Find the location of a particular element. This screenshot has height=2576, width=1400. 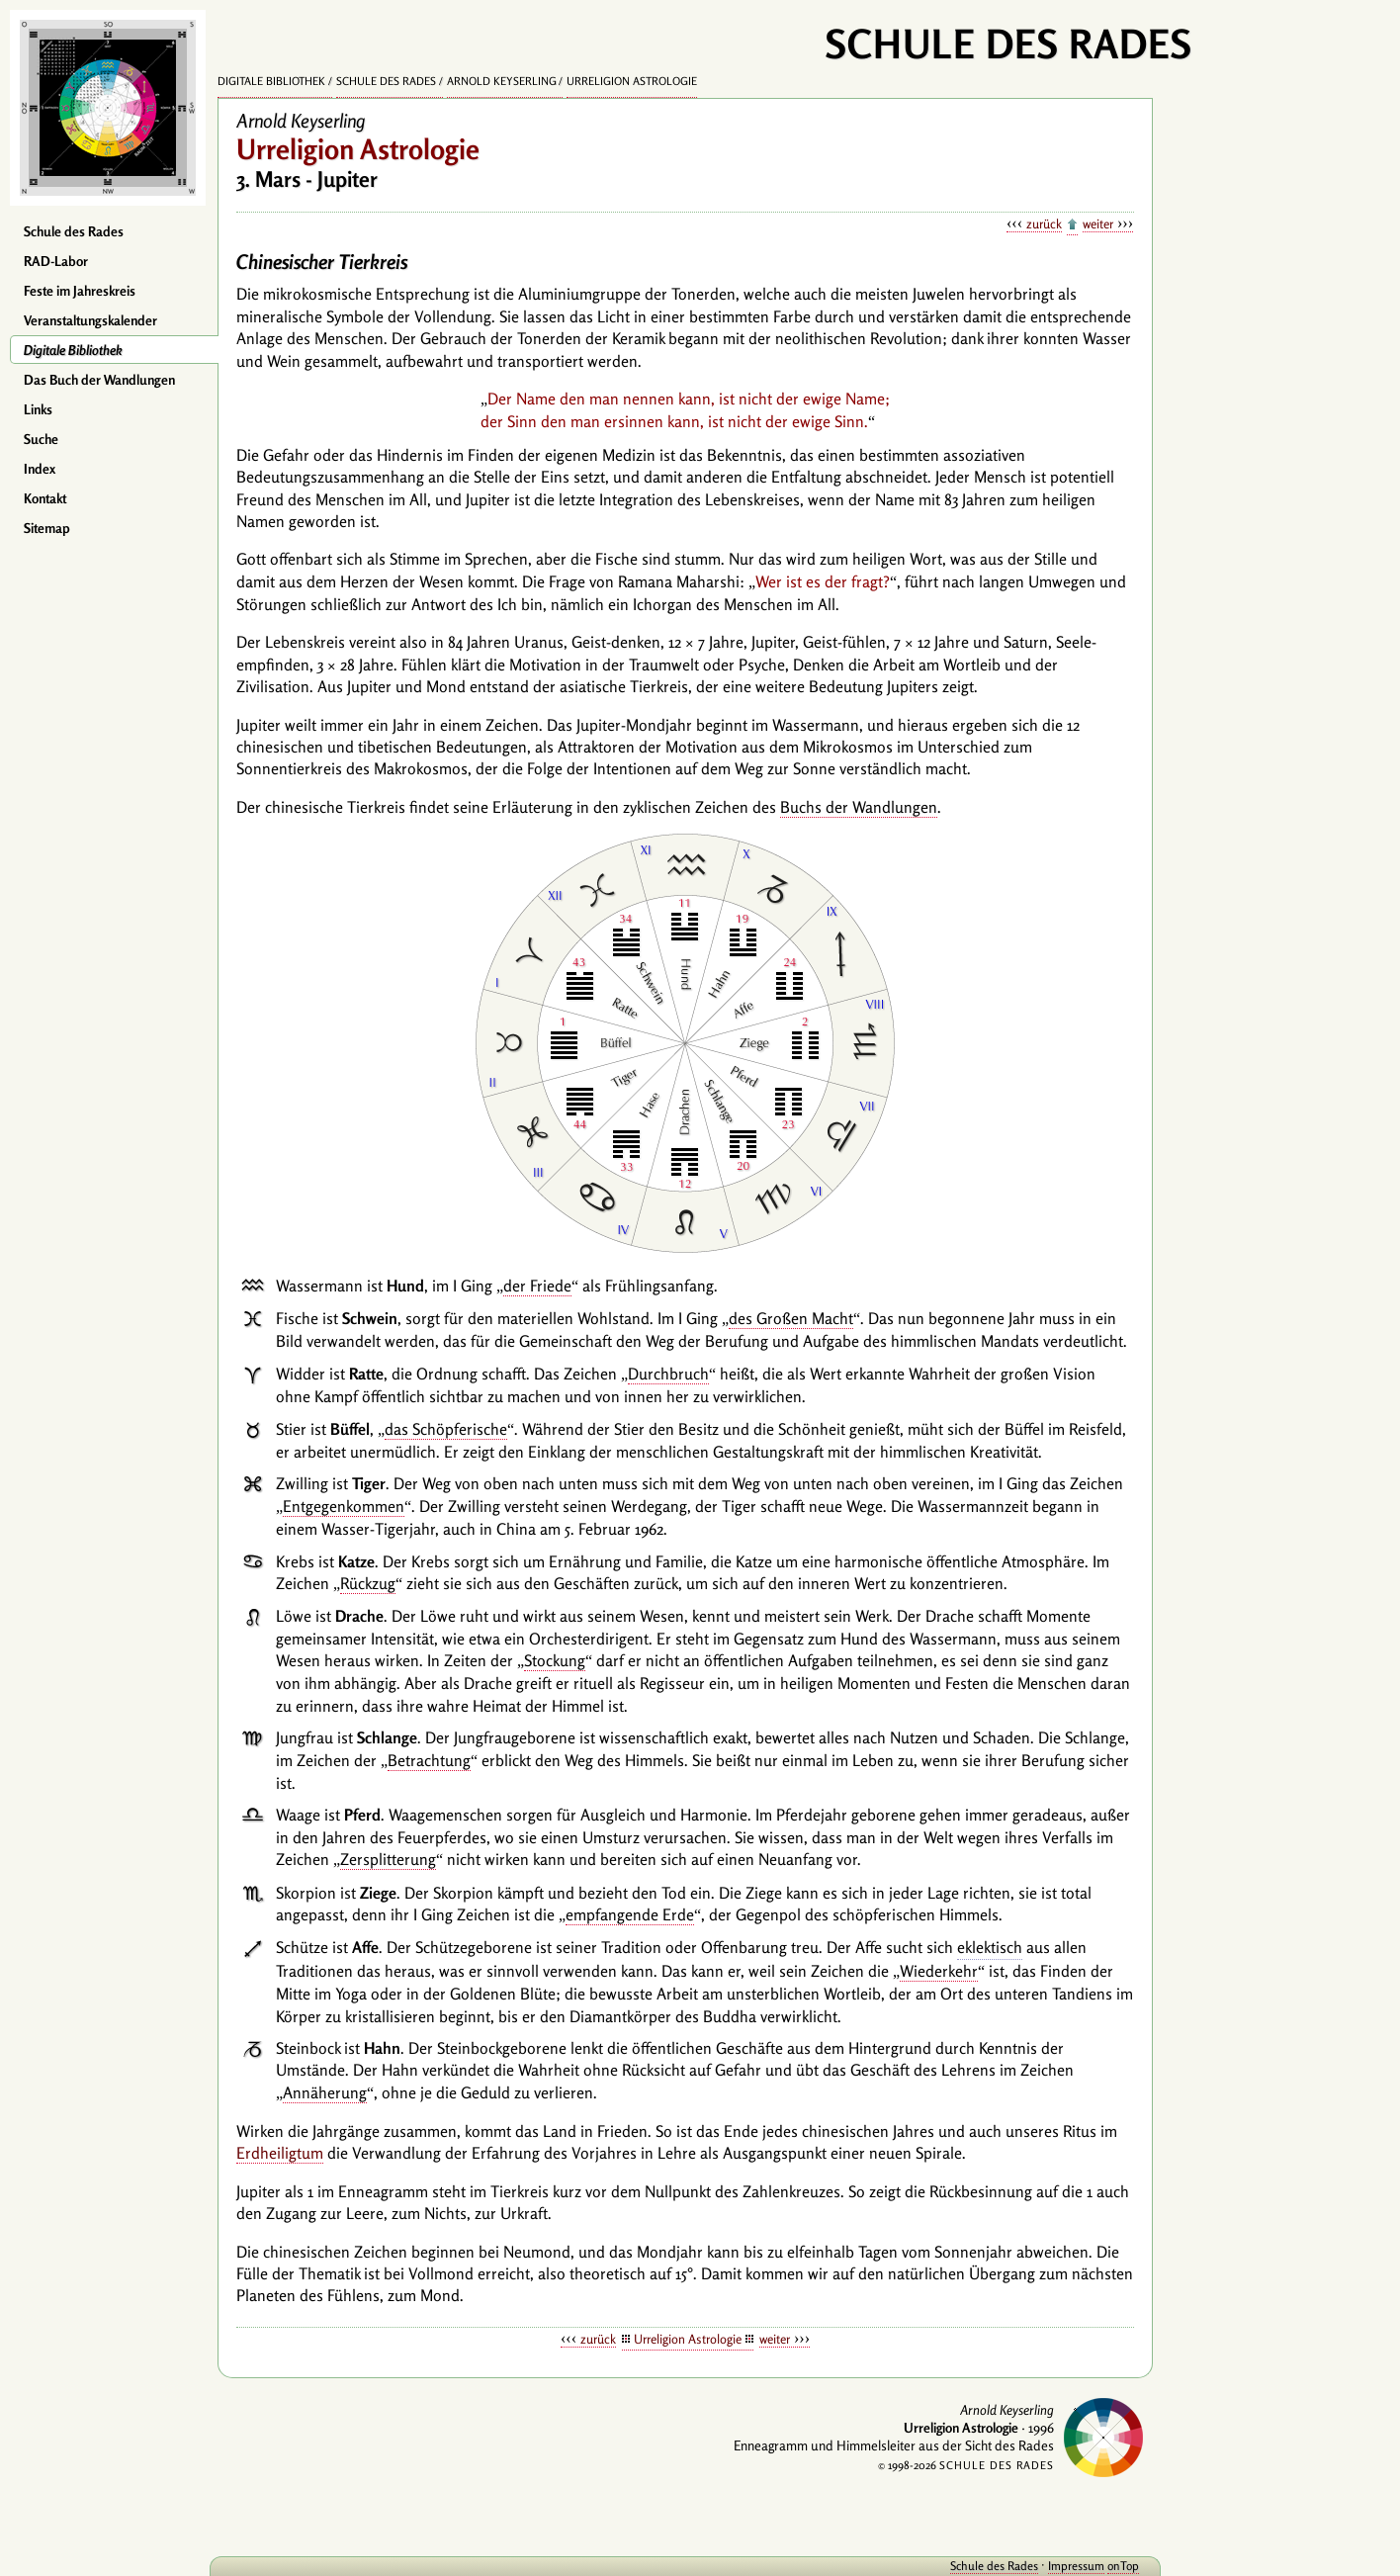

Durchbruch is located at coordinates (668, 1373).